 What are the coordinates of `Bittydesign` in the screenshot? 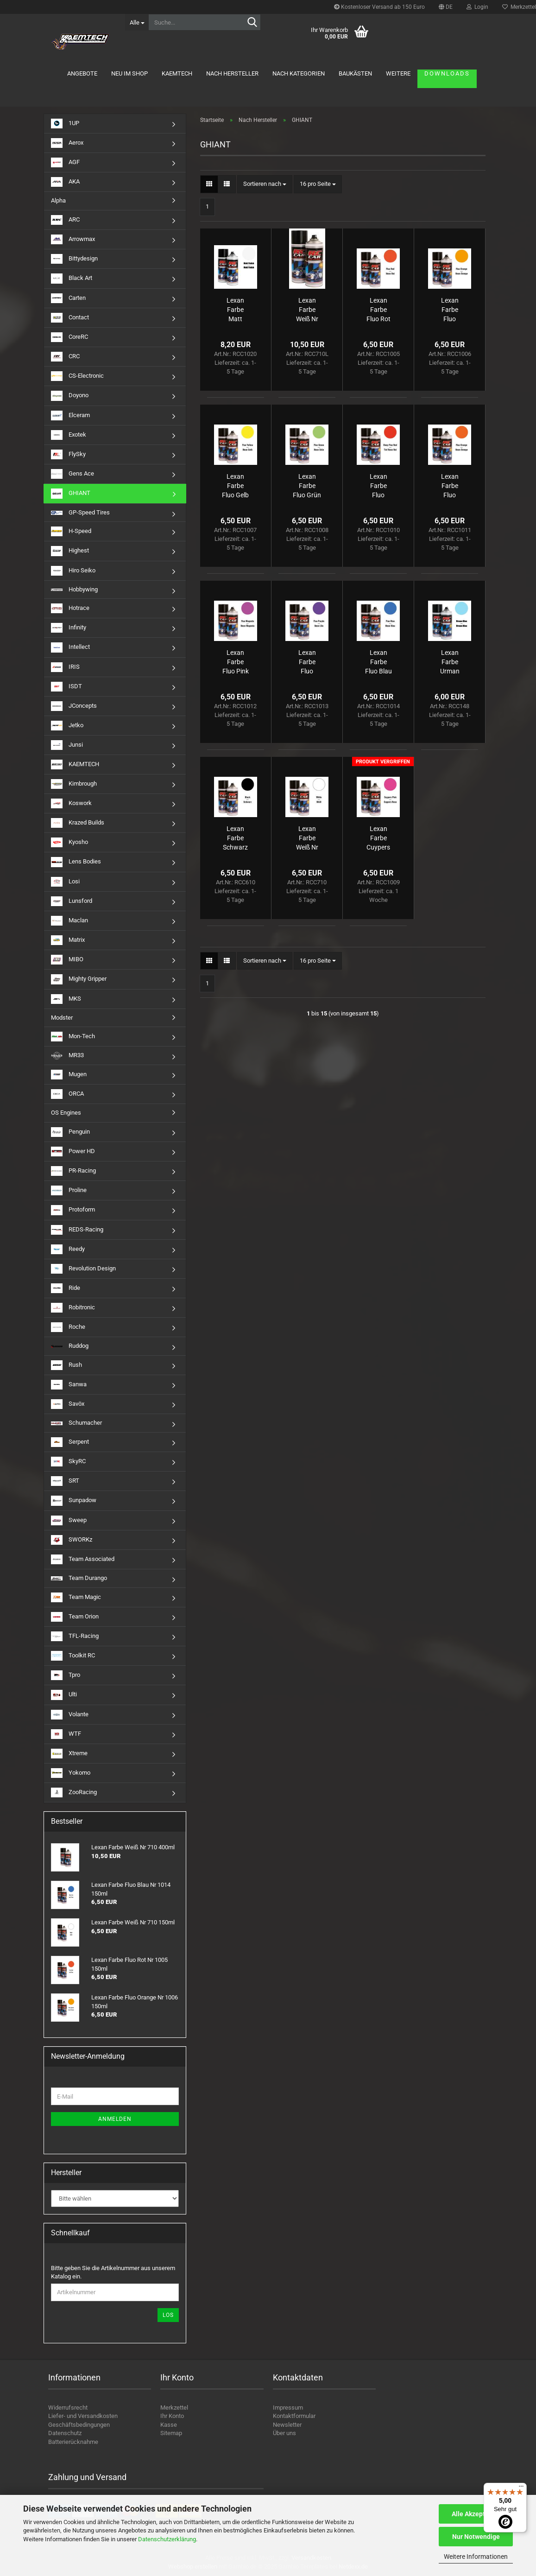 It's located at (74, 259).